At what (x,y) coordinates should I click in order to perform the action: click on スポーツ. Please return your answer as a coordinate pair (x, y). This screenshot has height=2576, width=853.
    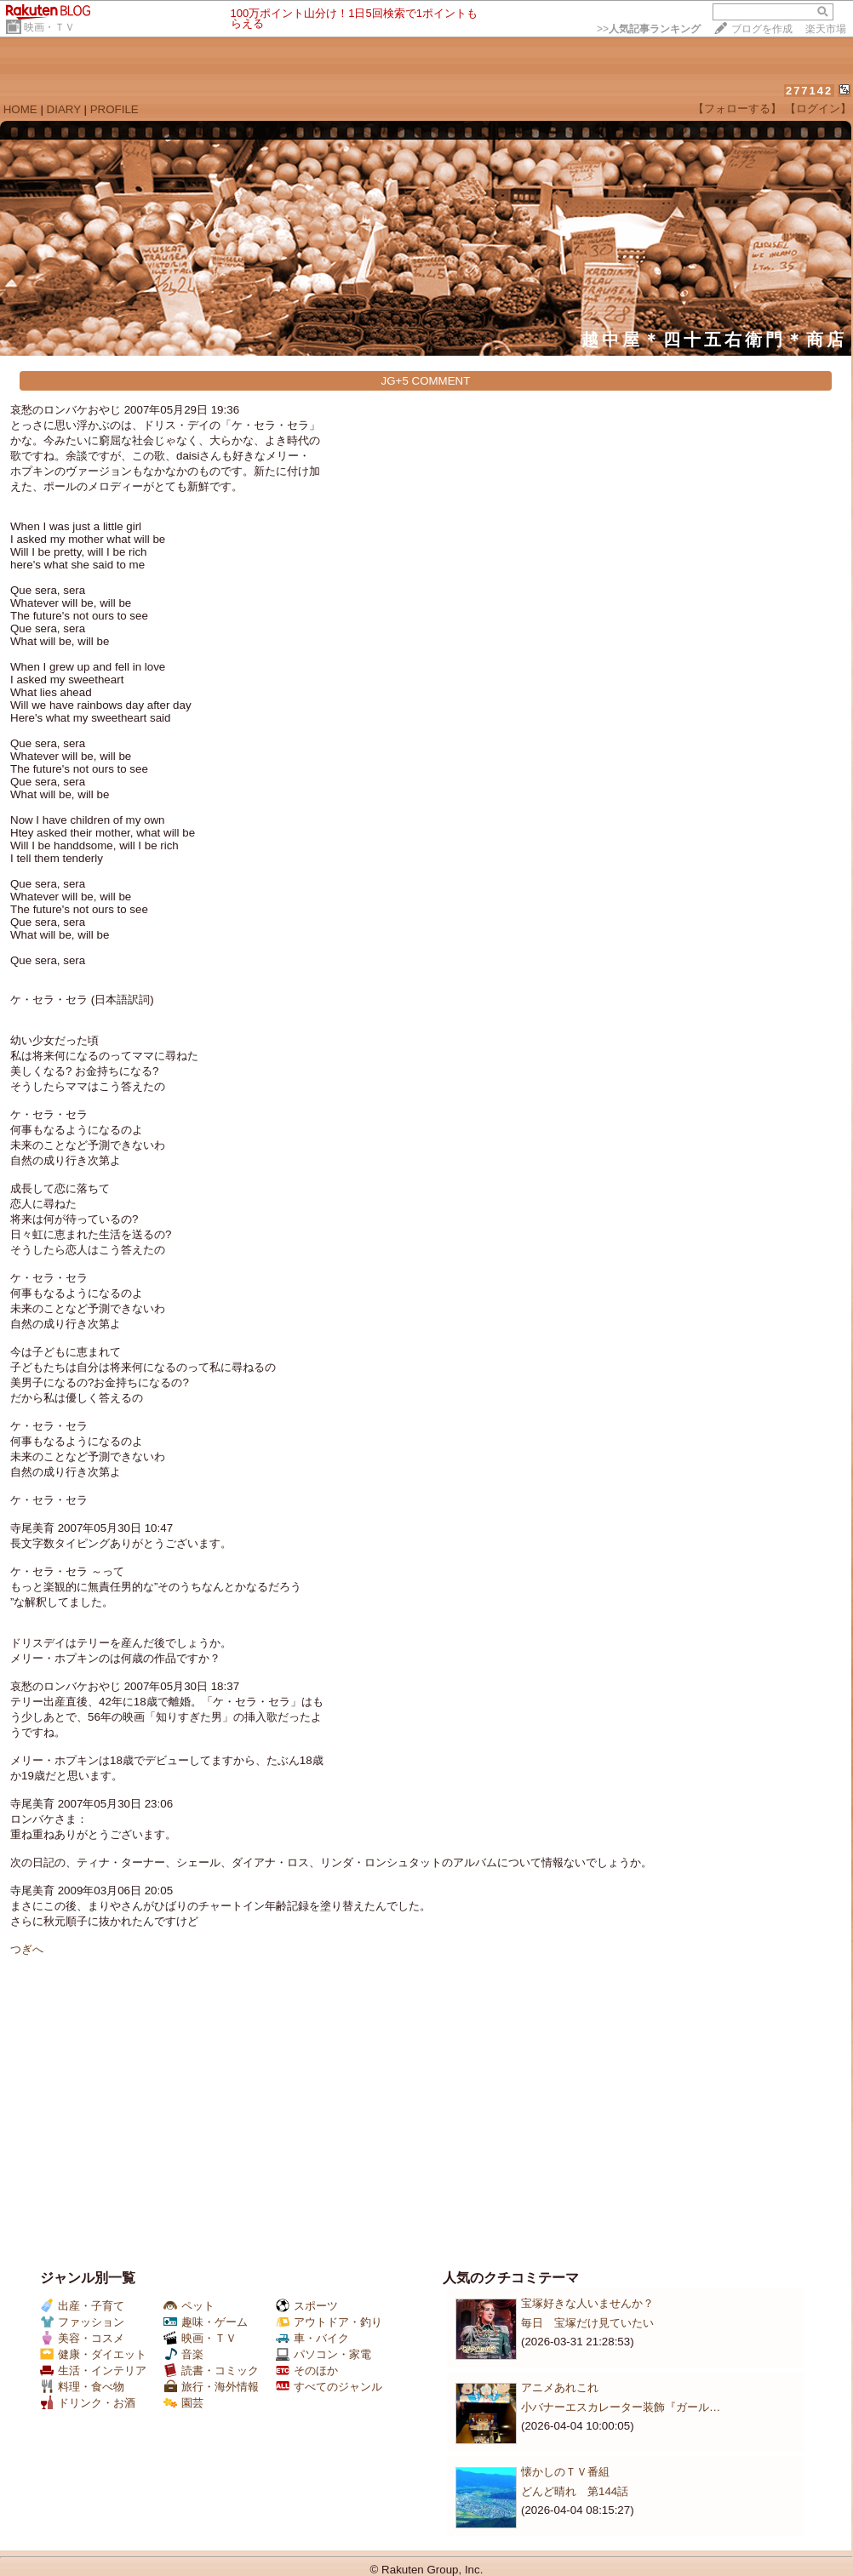
    Looking at the image, I should click on (307, 2305).